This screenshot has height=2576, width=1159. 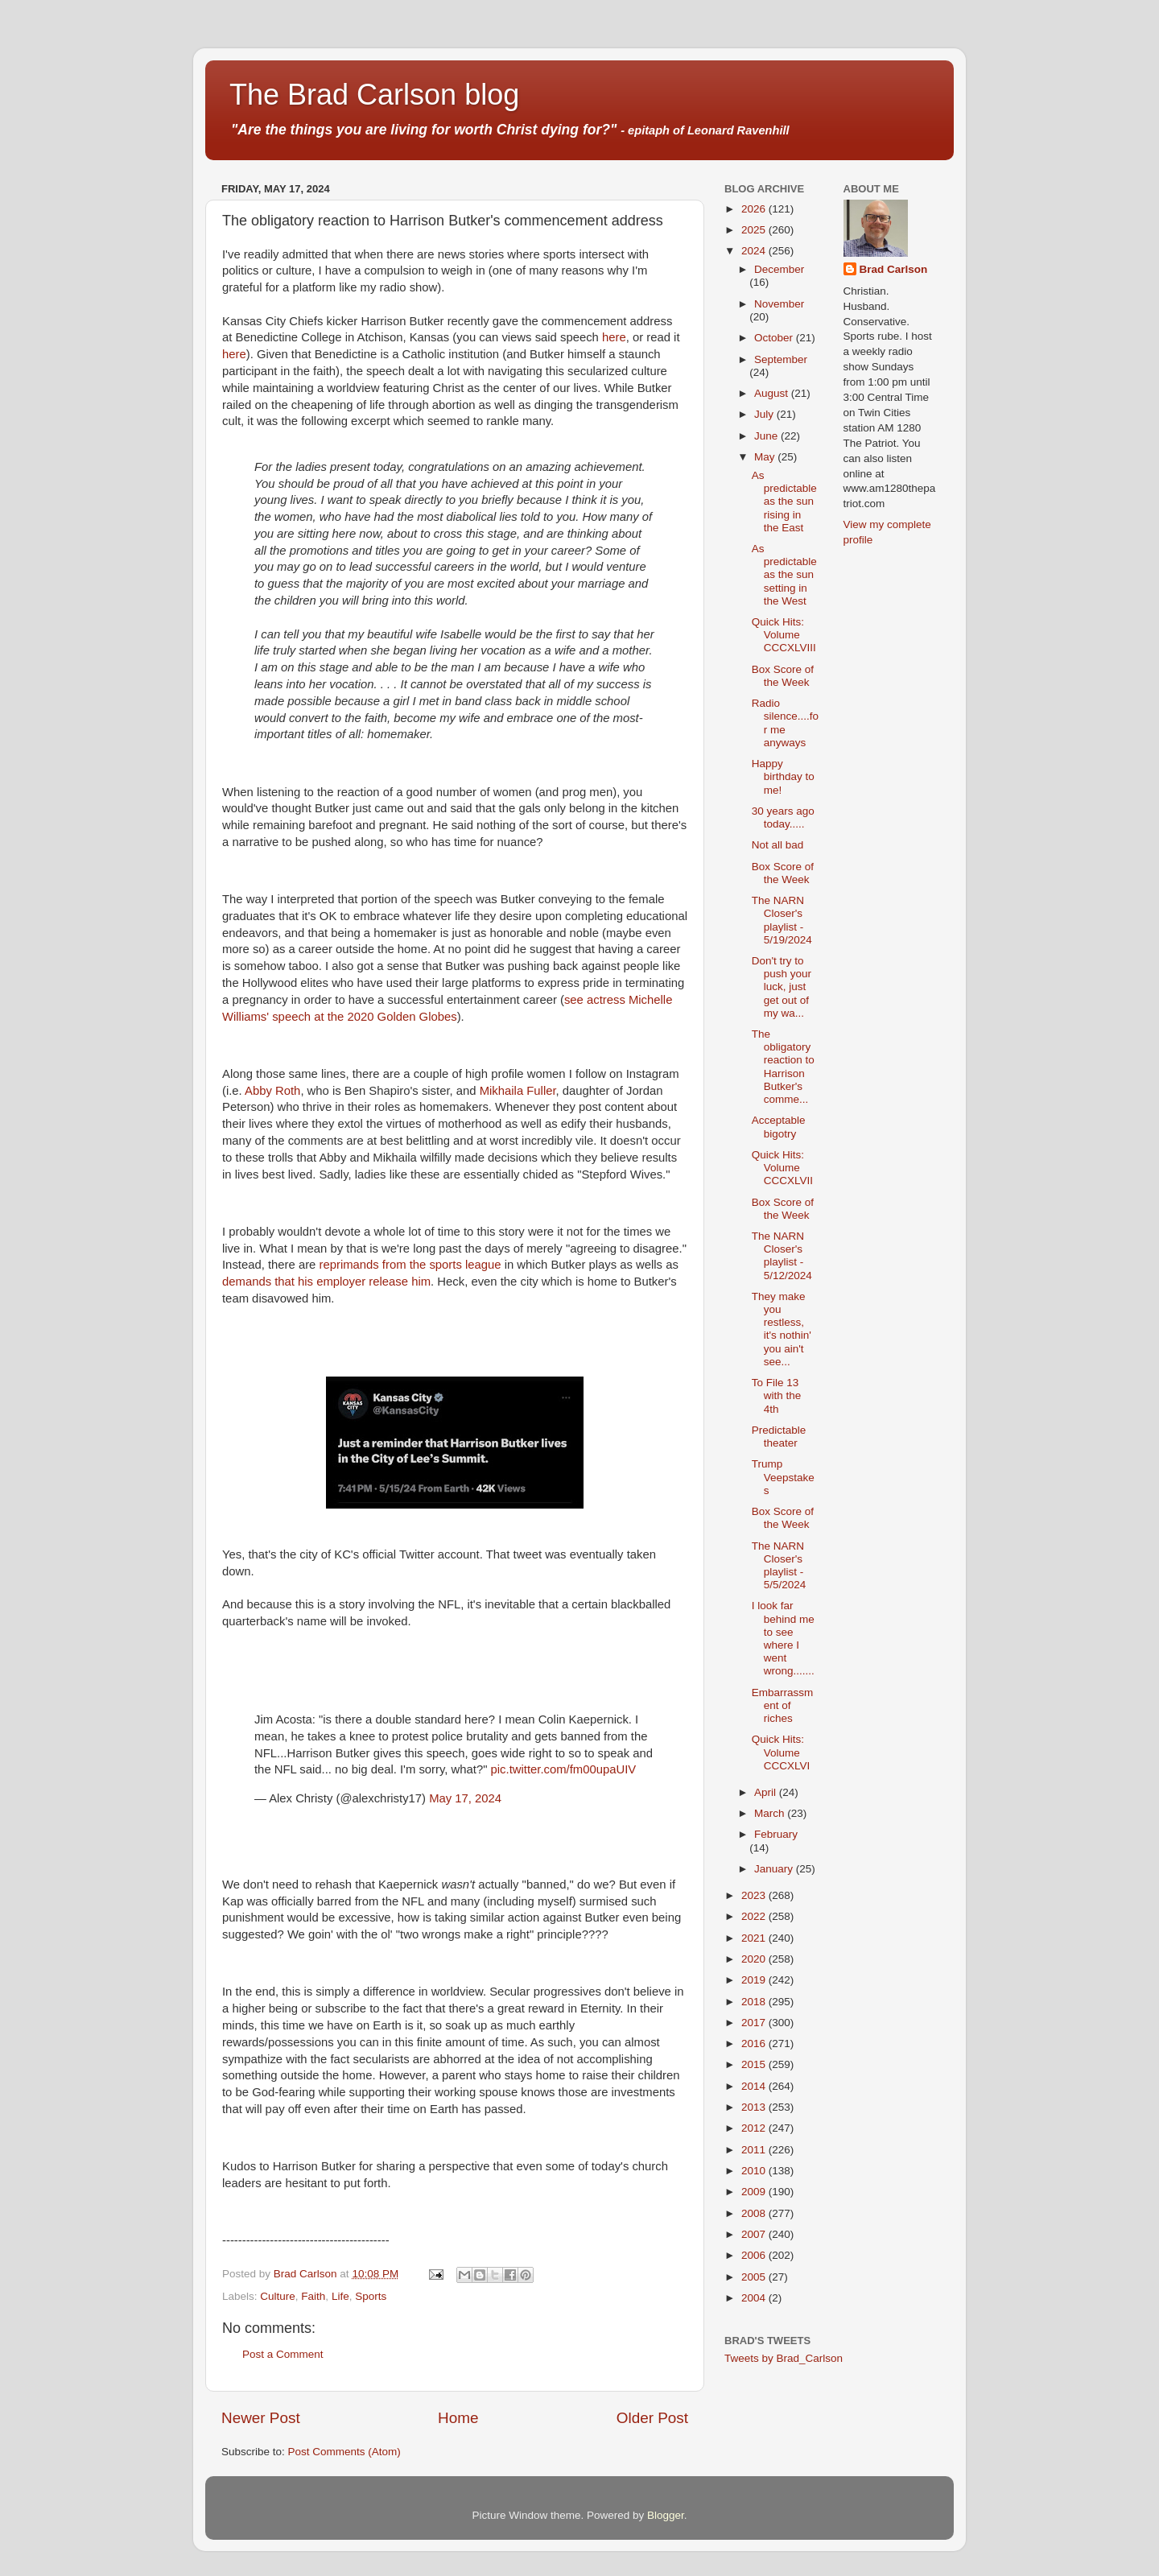 I want to click on April, so click(x=766, y=1792).